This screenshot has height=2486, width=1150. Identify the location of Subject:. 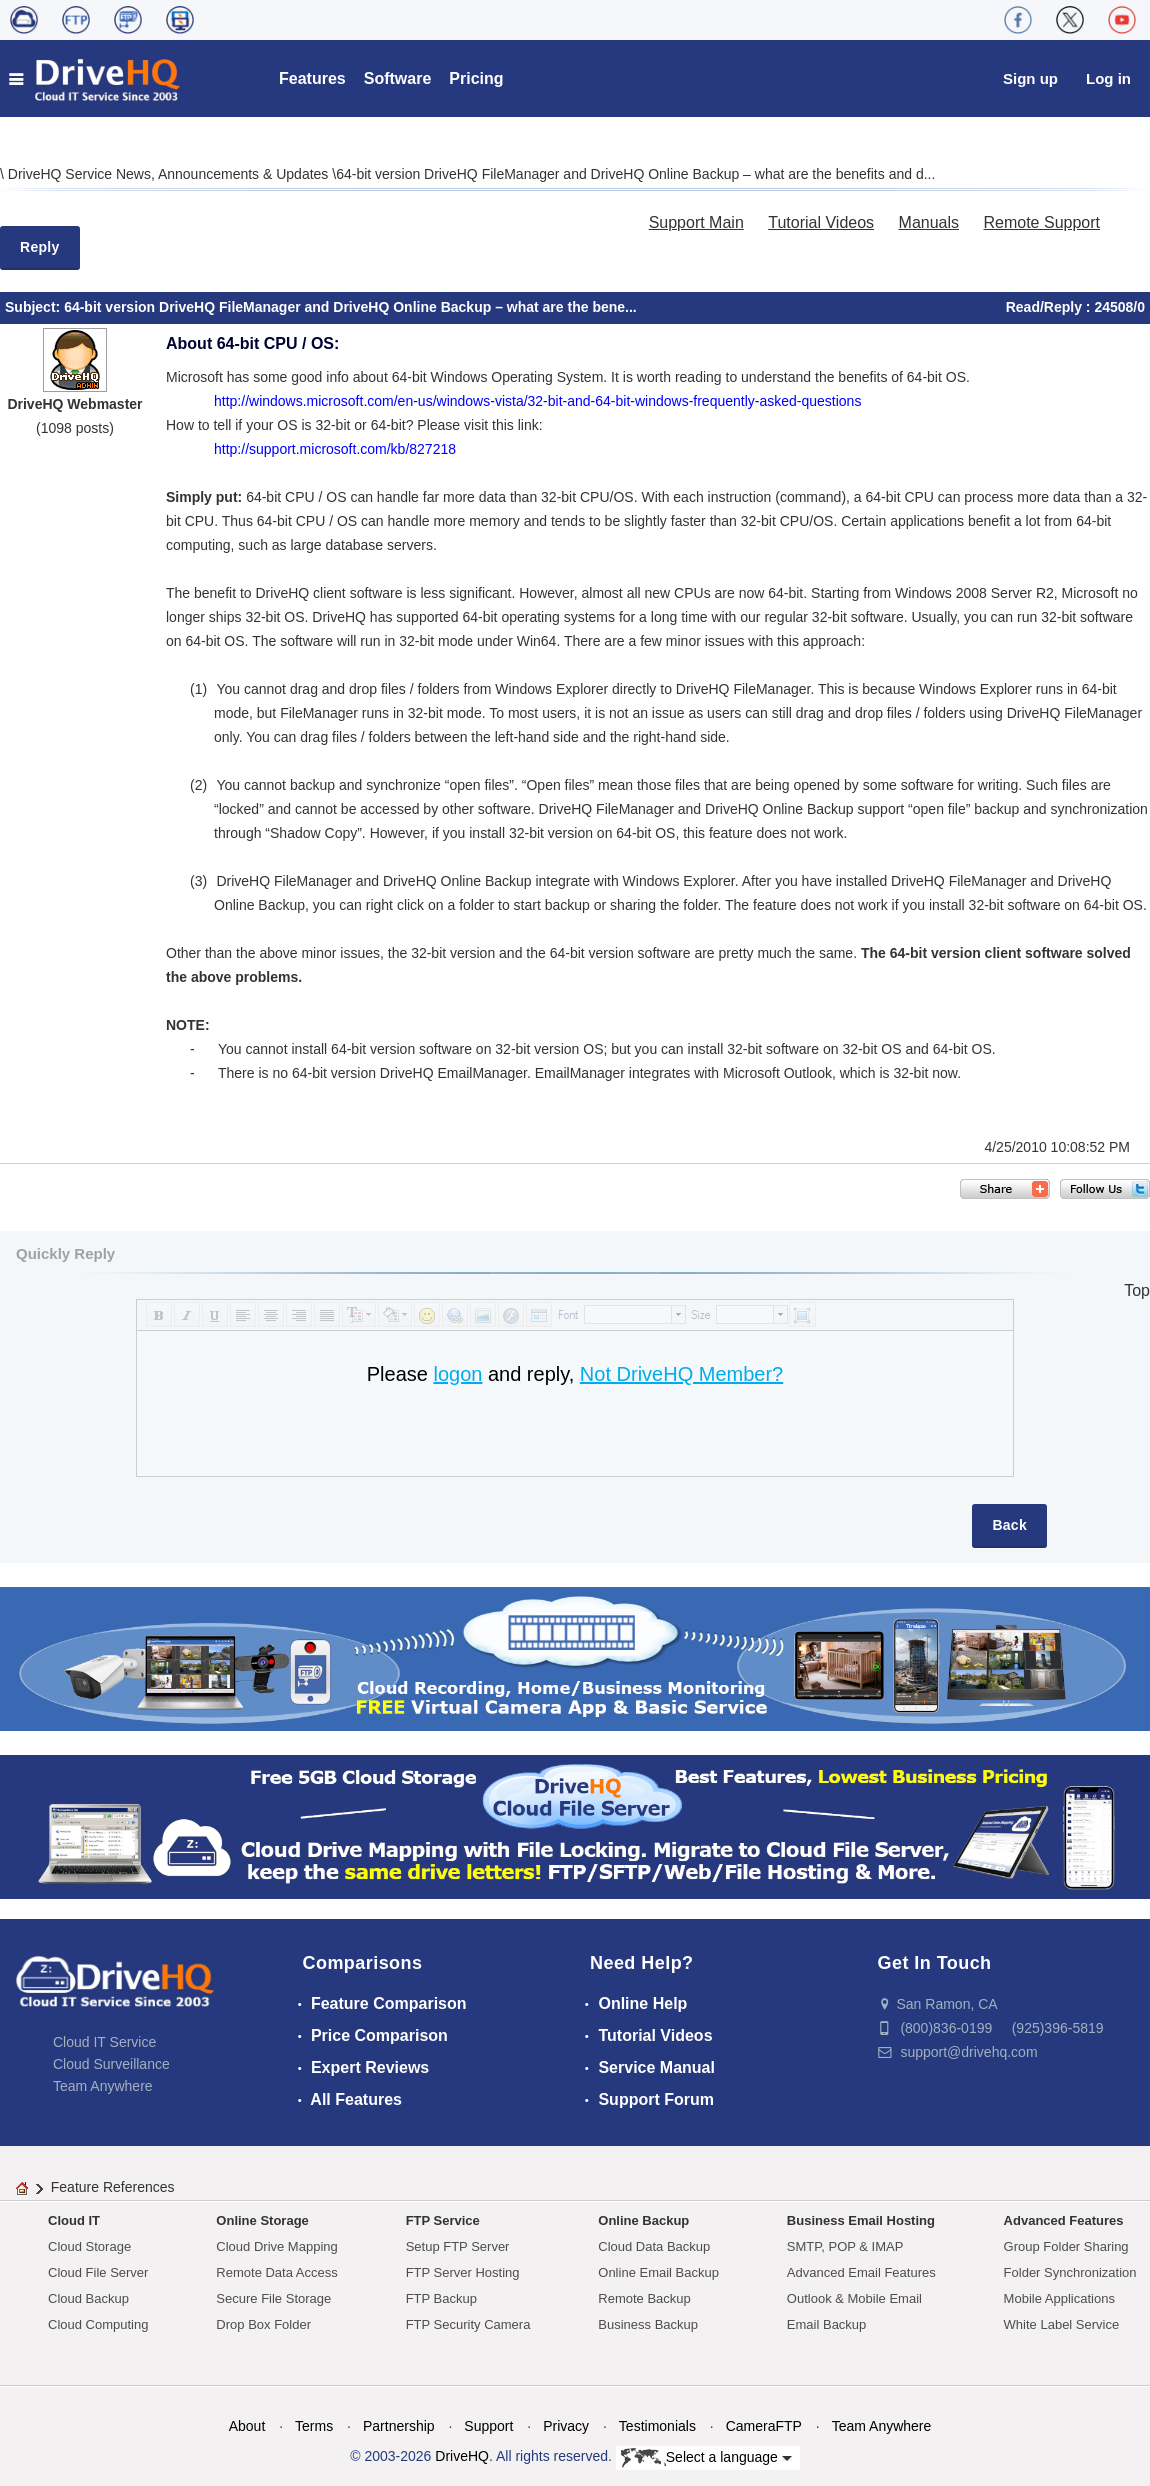
(34, 307).